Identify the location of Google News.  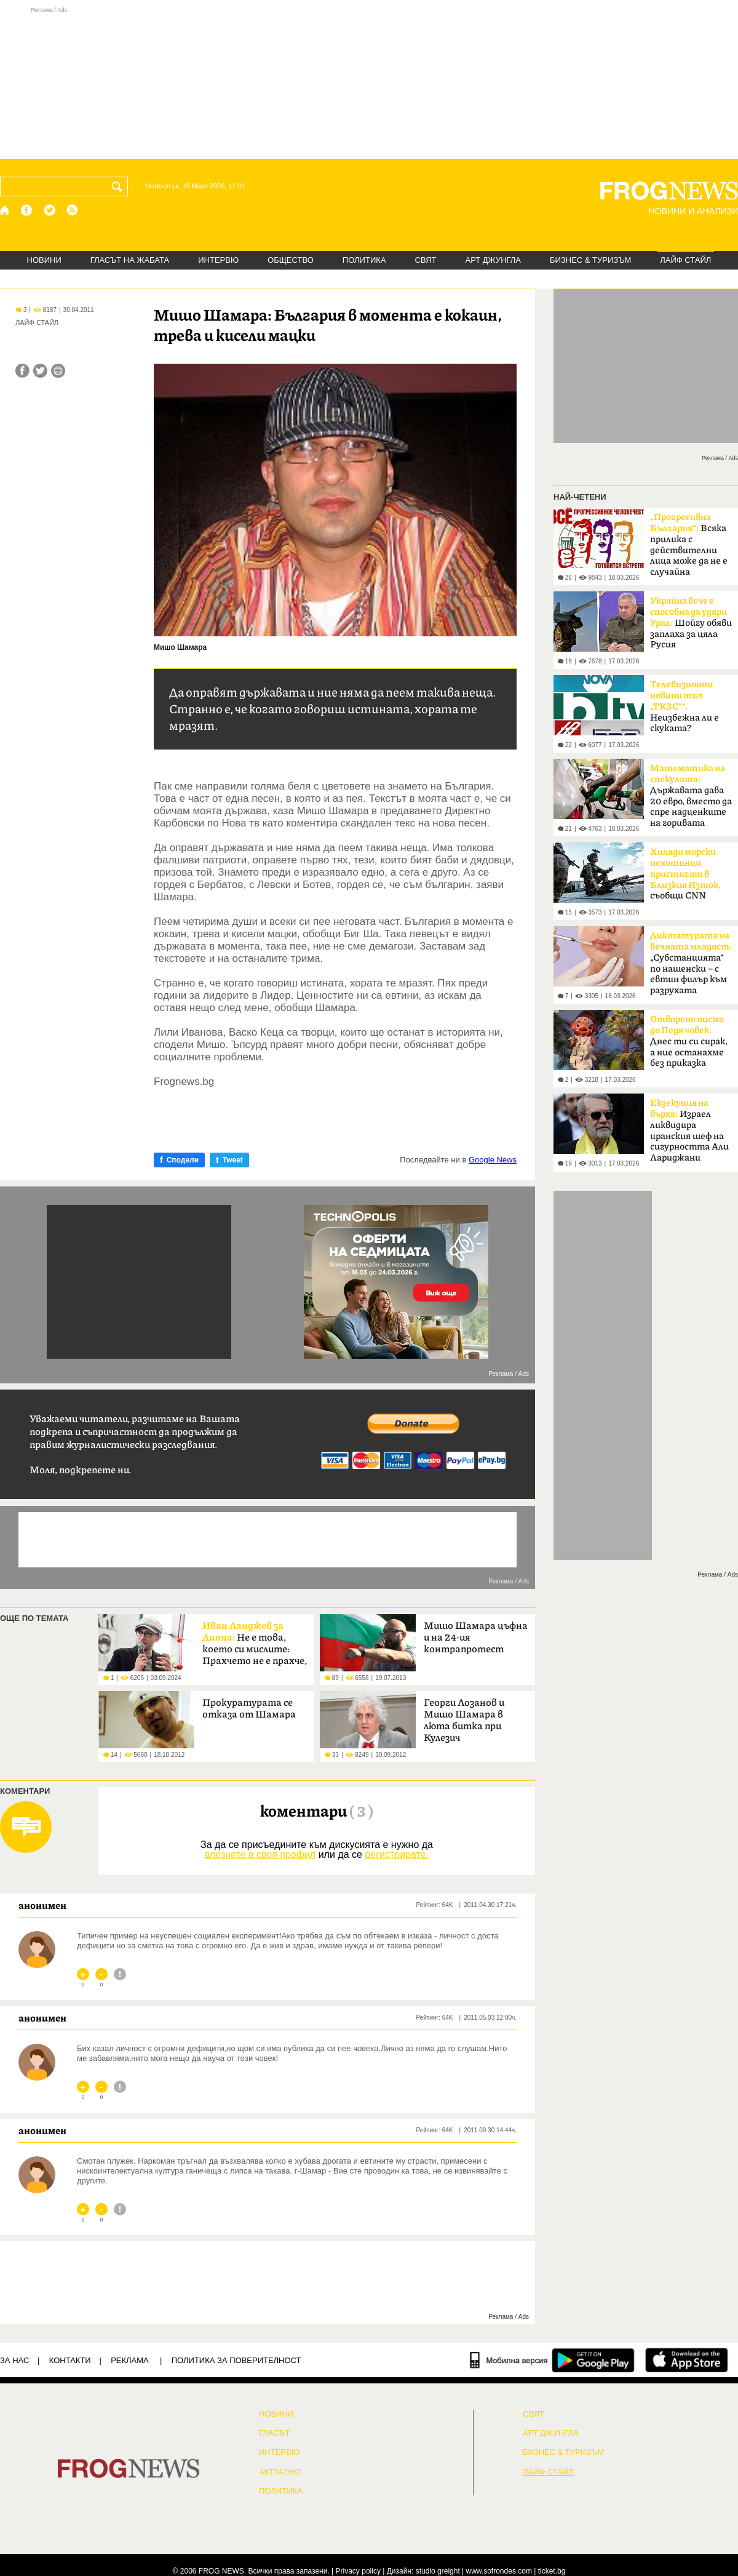
(493, 1159).